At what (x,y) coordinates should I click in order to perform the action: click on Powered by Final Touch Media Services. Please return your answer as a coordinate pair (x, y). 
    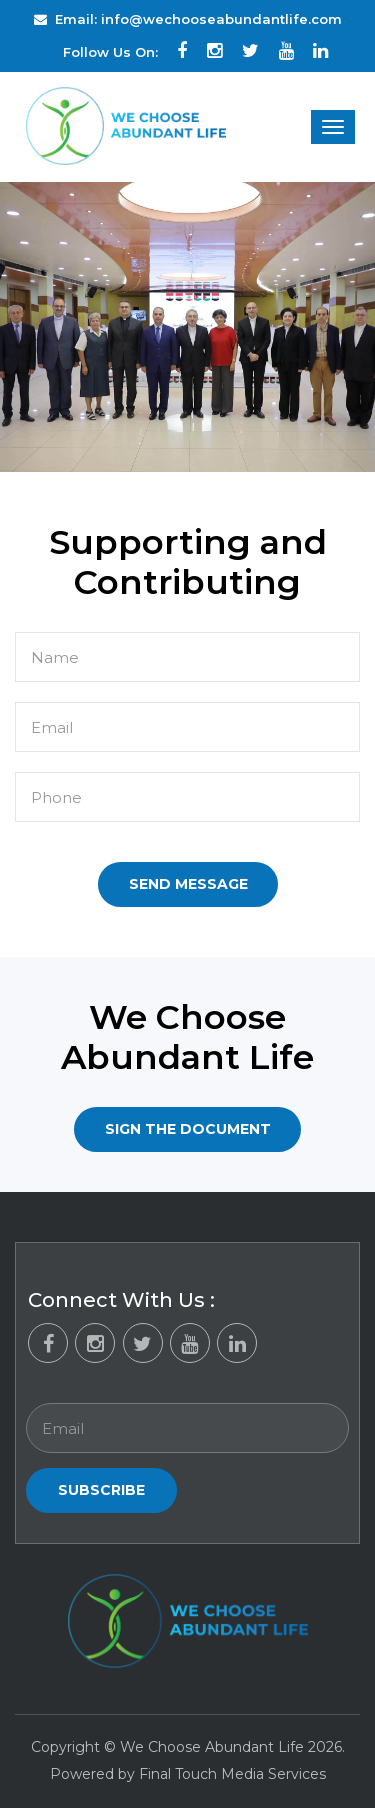
    Looking at the image, I should click on (188, 1774).